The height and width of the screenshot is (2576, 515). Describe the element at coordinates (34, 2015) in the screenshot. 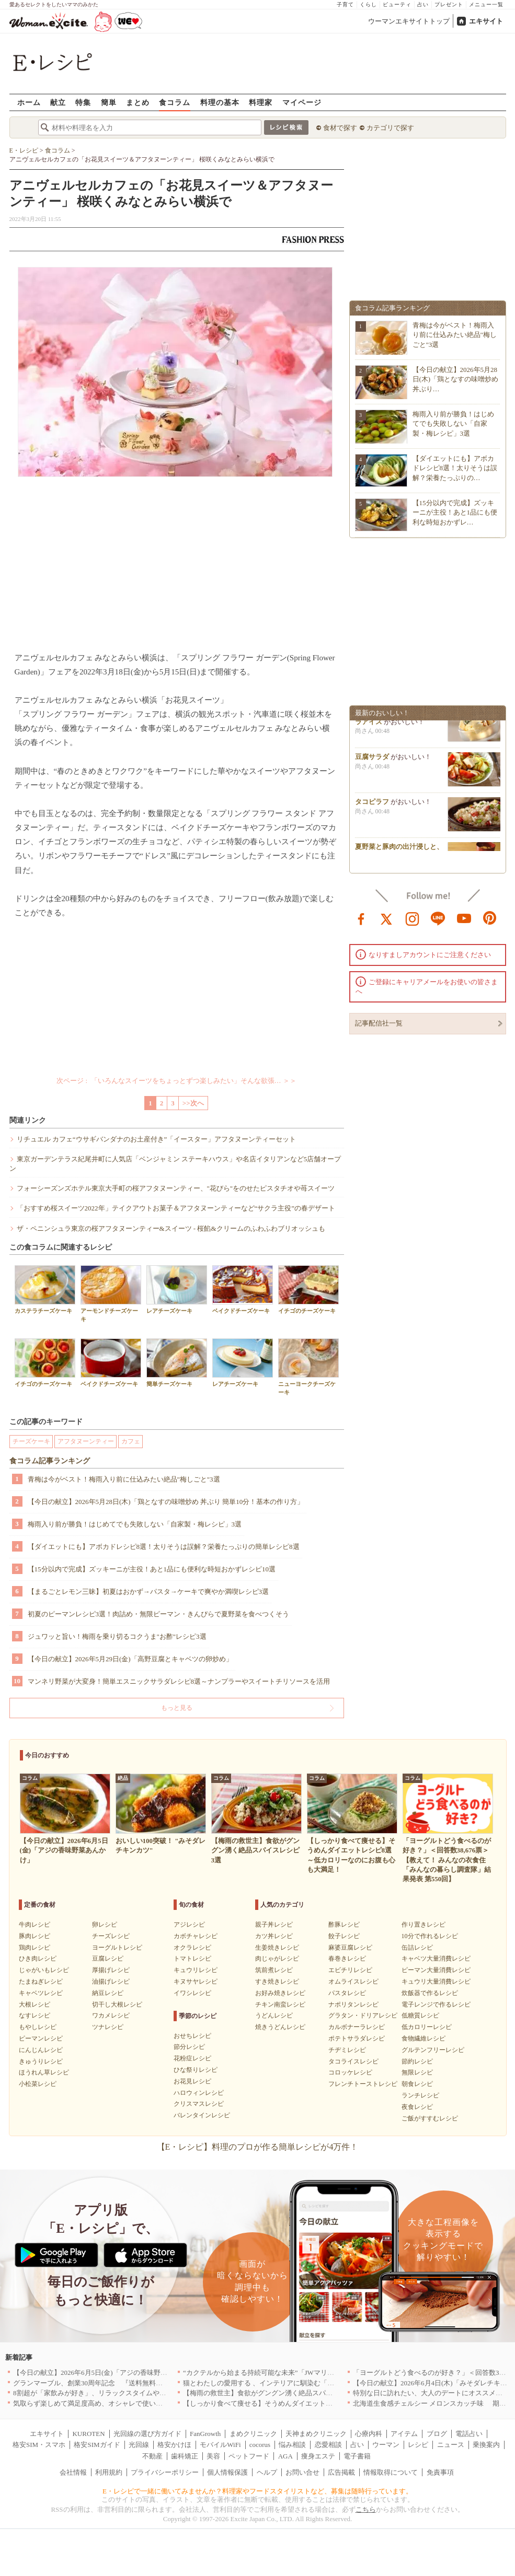

I see `なすレシピ` at that location.